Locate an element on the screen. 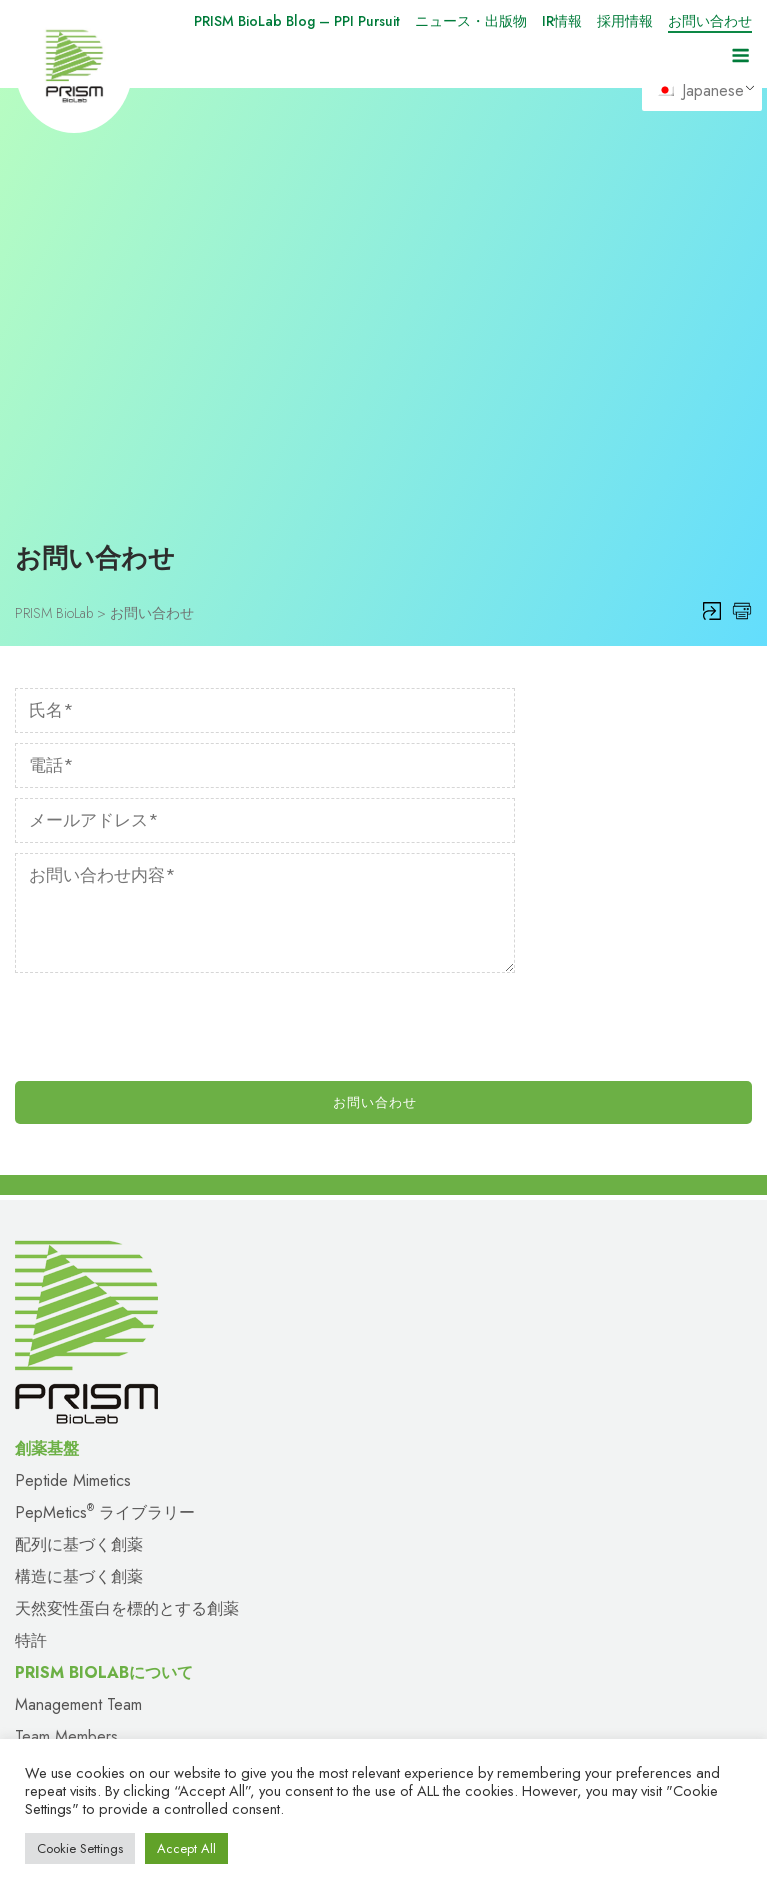 This screenshot has height=1894, width=767. IR情報 is located at coordinates (562, 21).